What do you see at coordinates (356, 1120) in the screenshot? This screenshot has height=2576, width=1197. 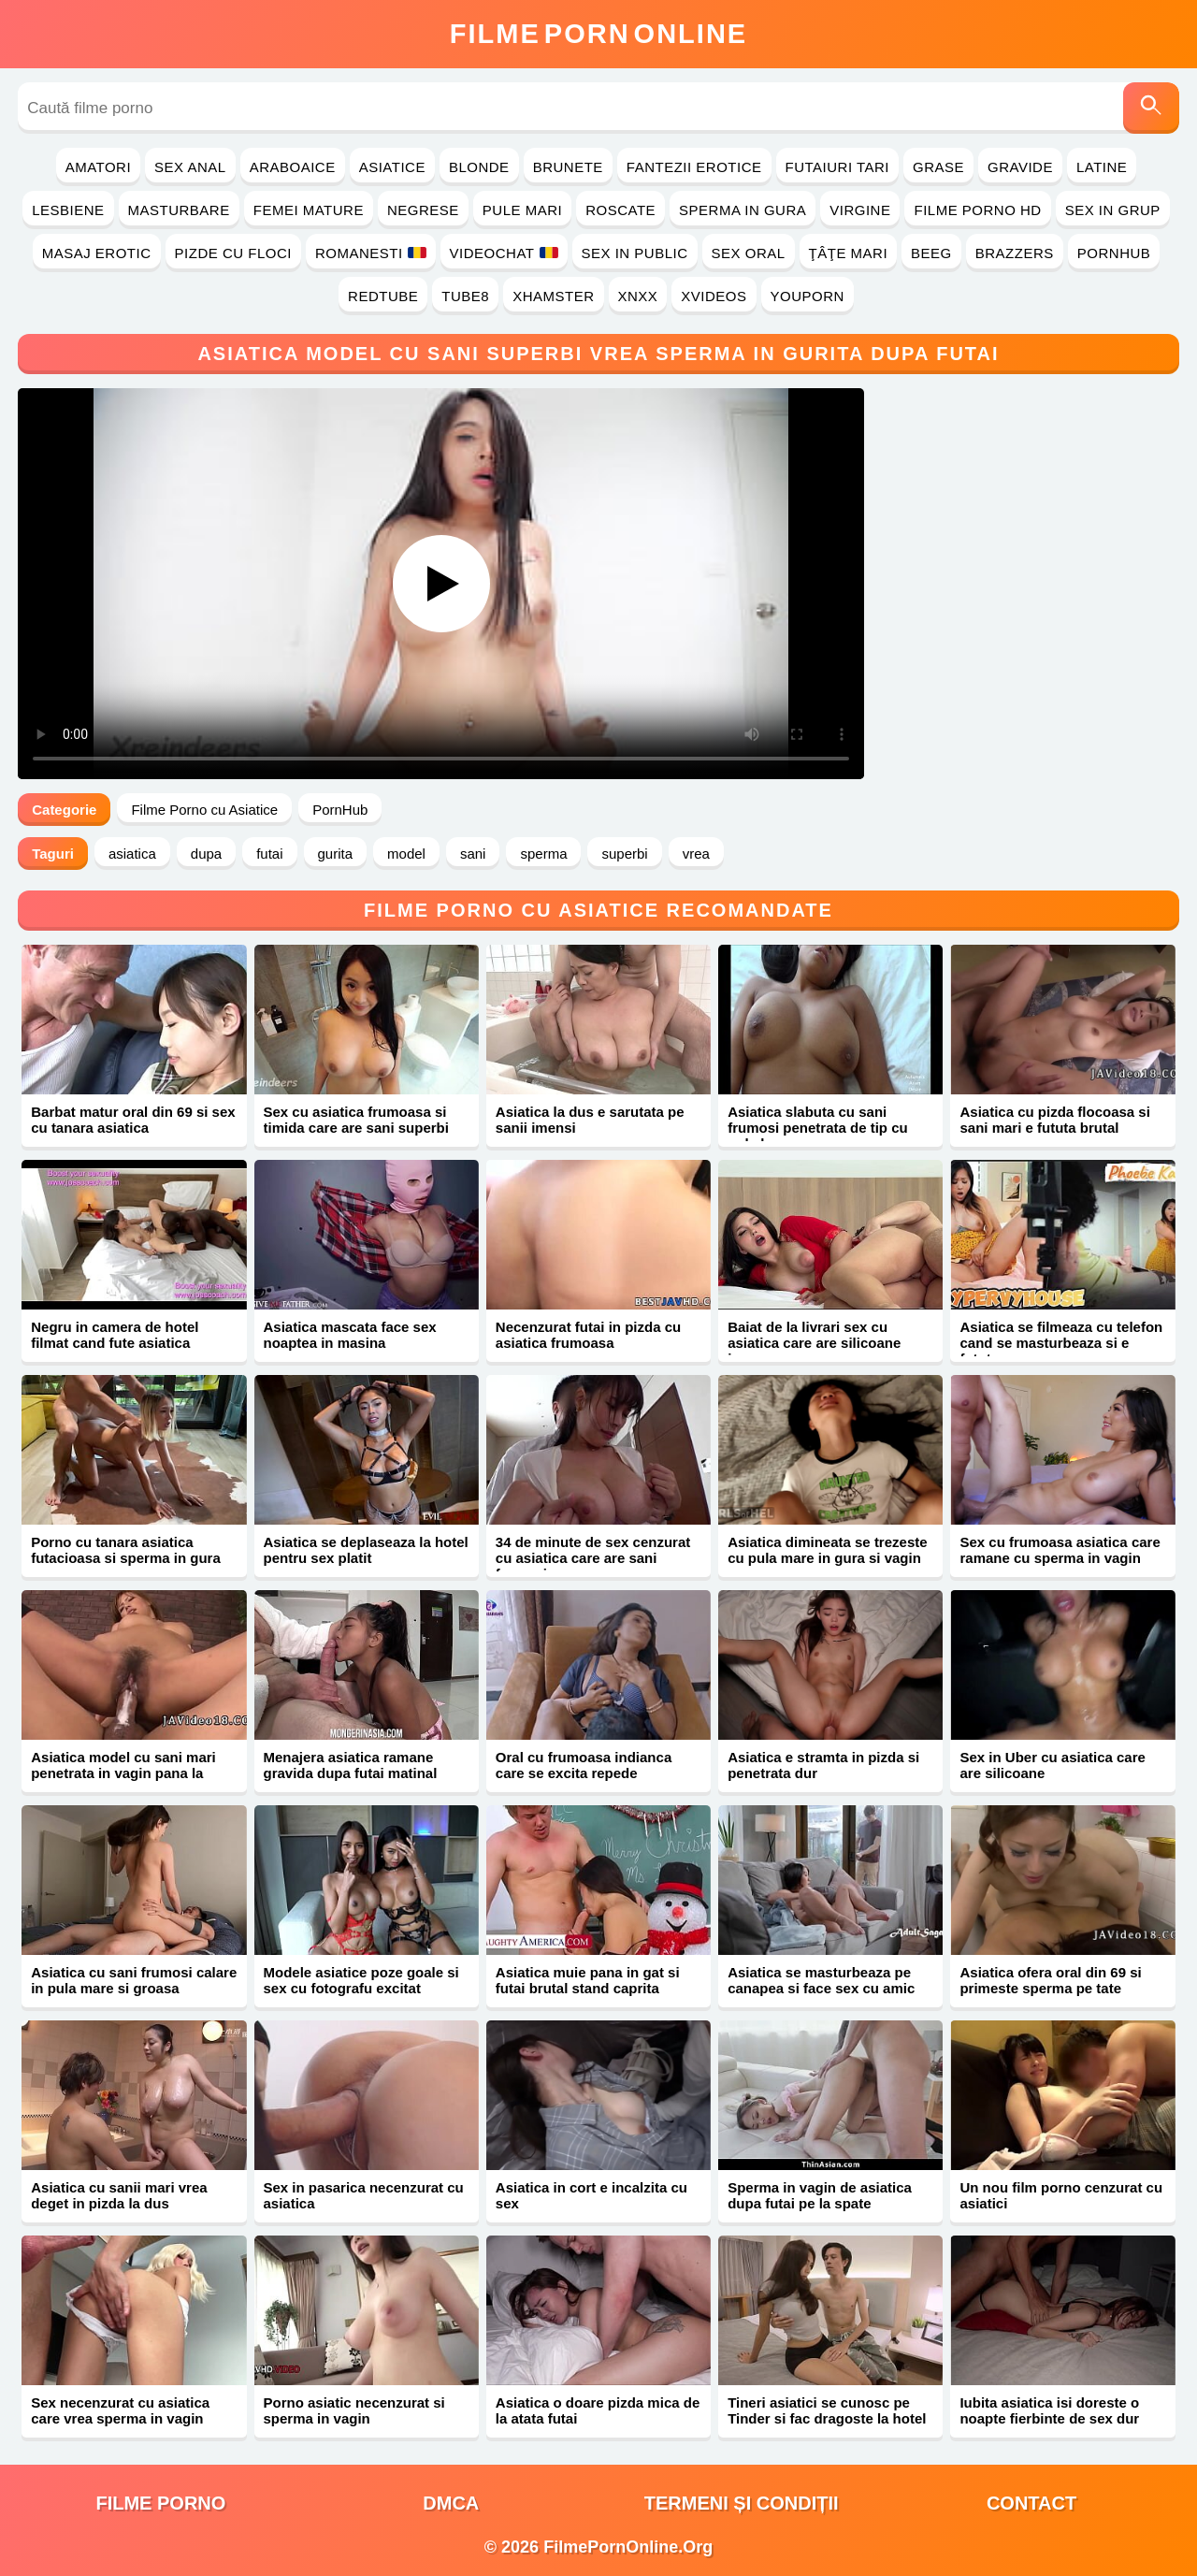 I see `Sex cu asiatica frumoasa si timida care are sani superbi` at bounding box center [356, 1120].